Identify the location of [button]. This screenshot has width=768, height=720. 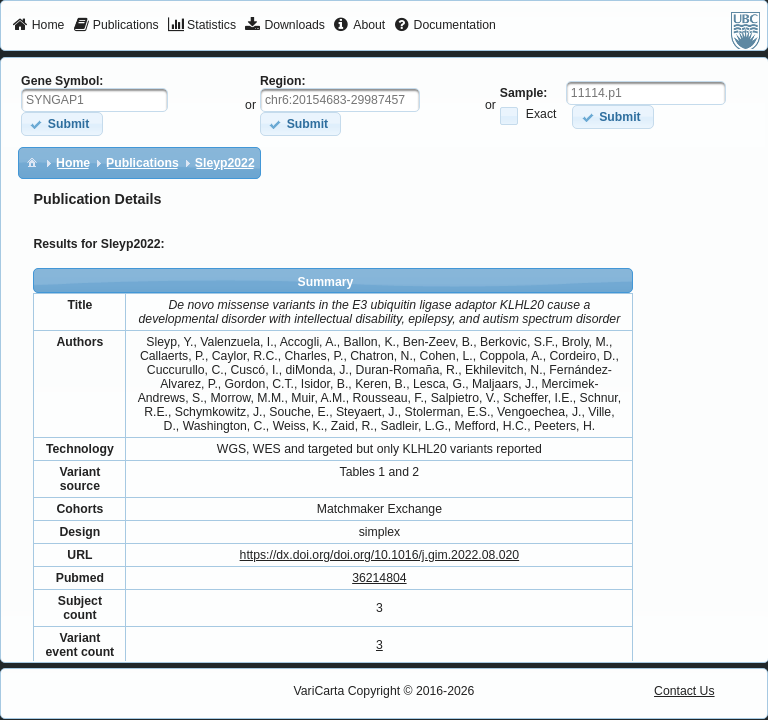
(61, 123).